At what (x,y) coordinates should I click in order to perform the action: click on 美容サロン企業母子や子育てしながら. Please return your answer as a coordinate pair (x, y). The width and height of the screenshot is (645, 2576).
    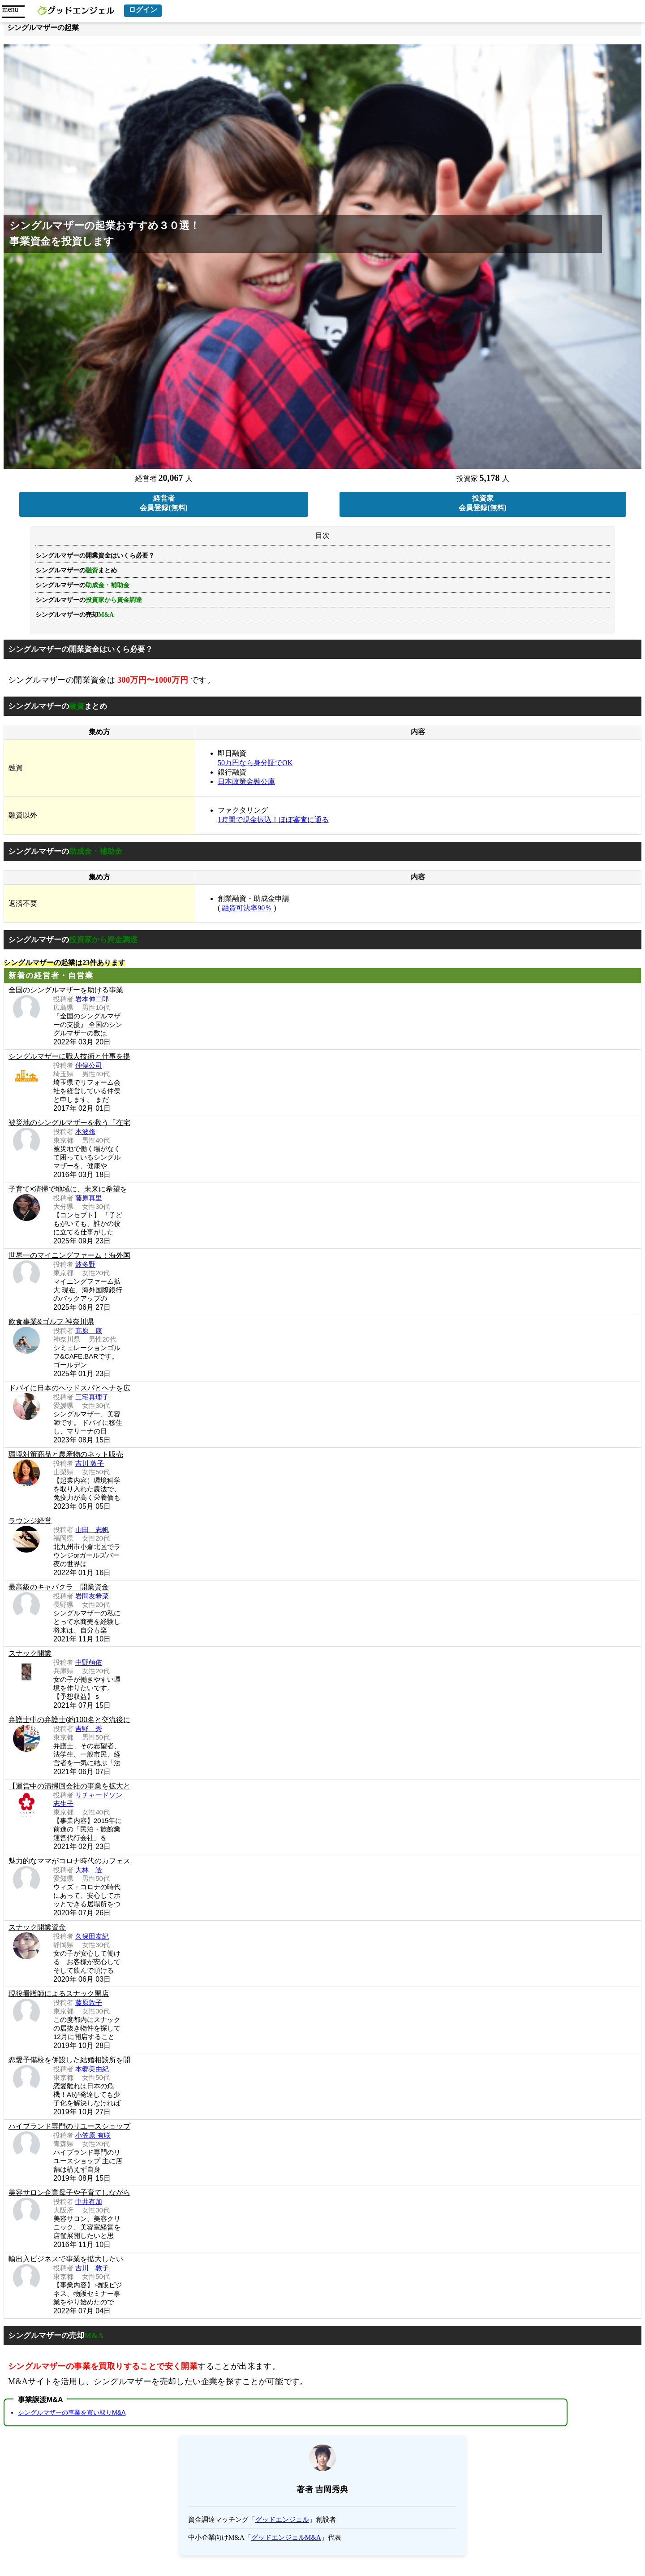
    Looking at the image, I should click on (69, 2192).